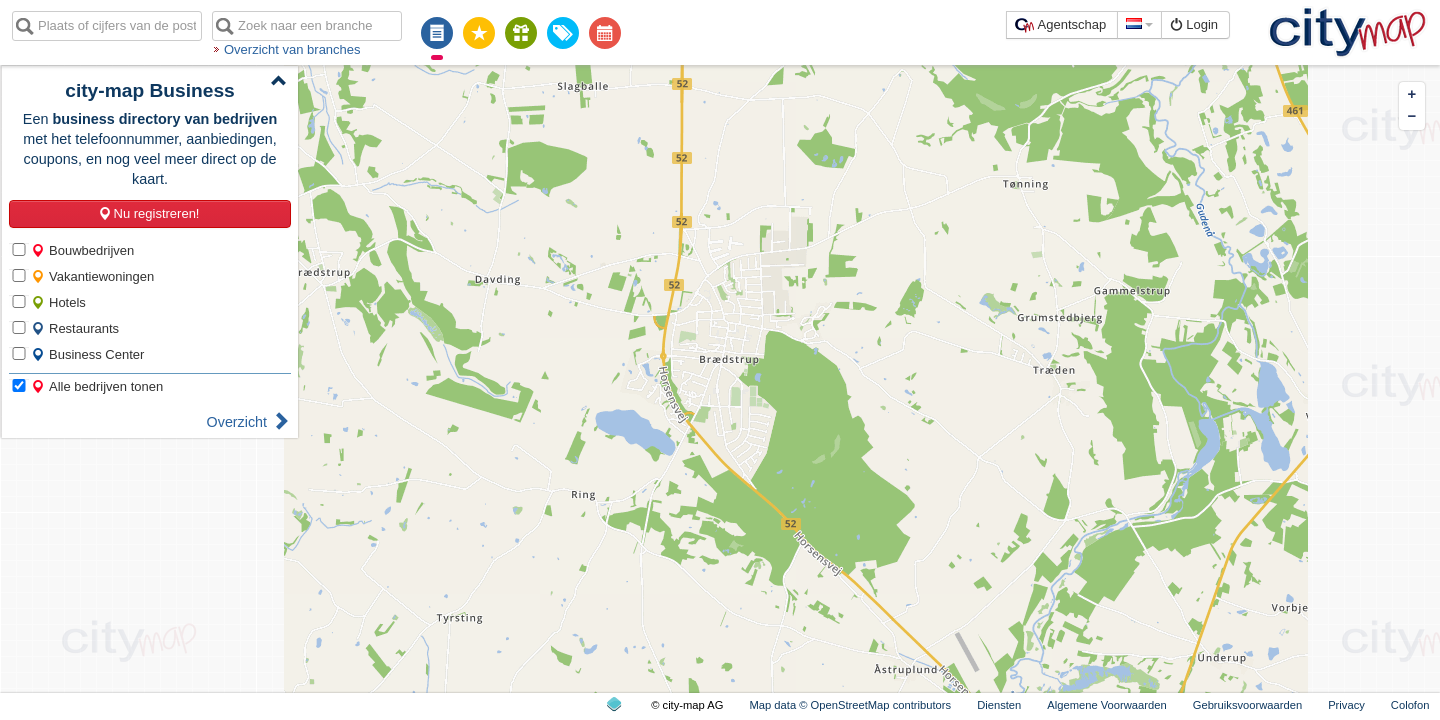 This screenshot has height=720, width=1440. What do you see at coordinates (850, 705) in the screenshot?
I see `Map data © OpenStreetMap contributors` at bounding box center [850, 705].